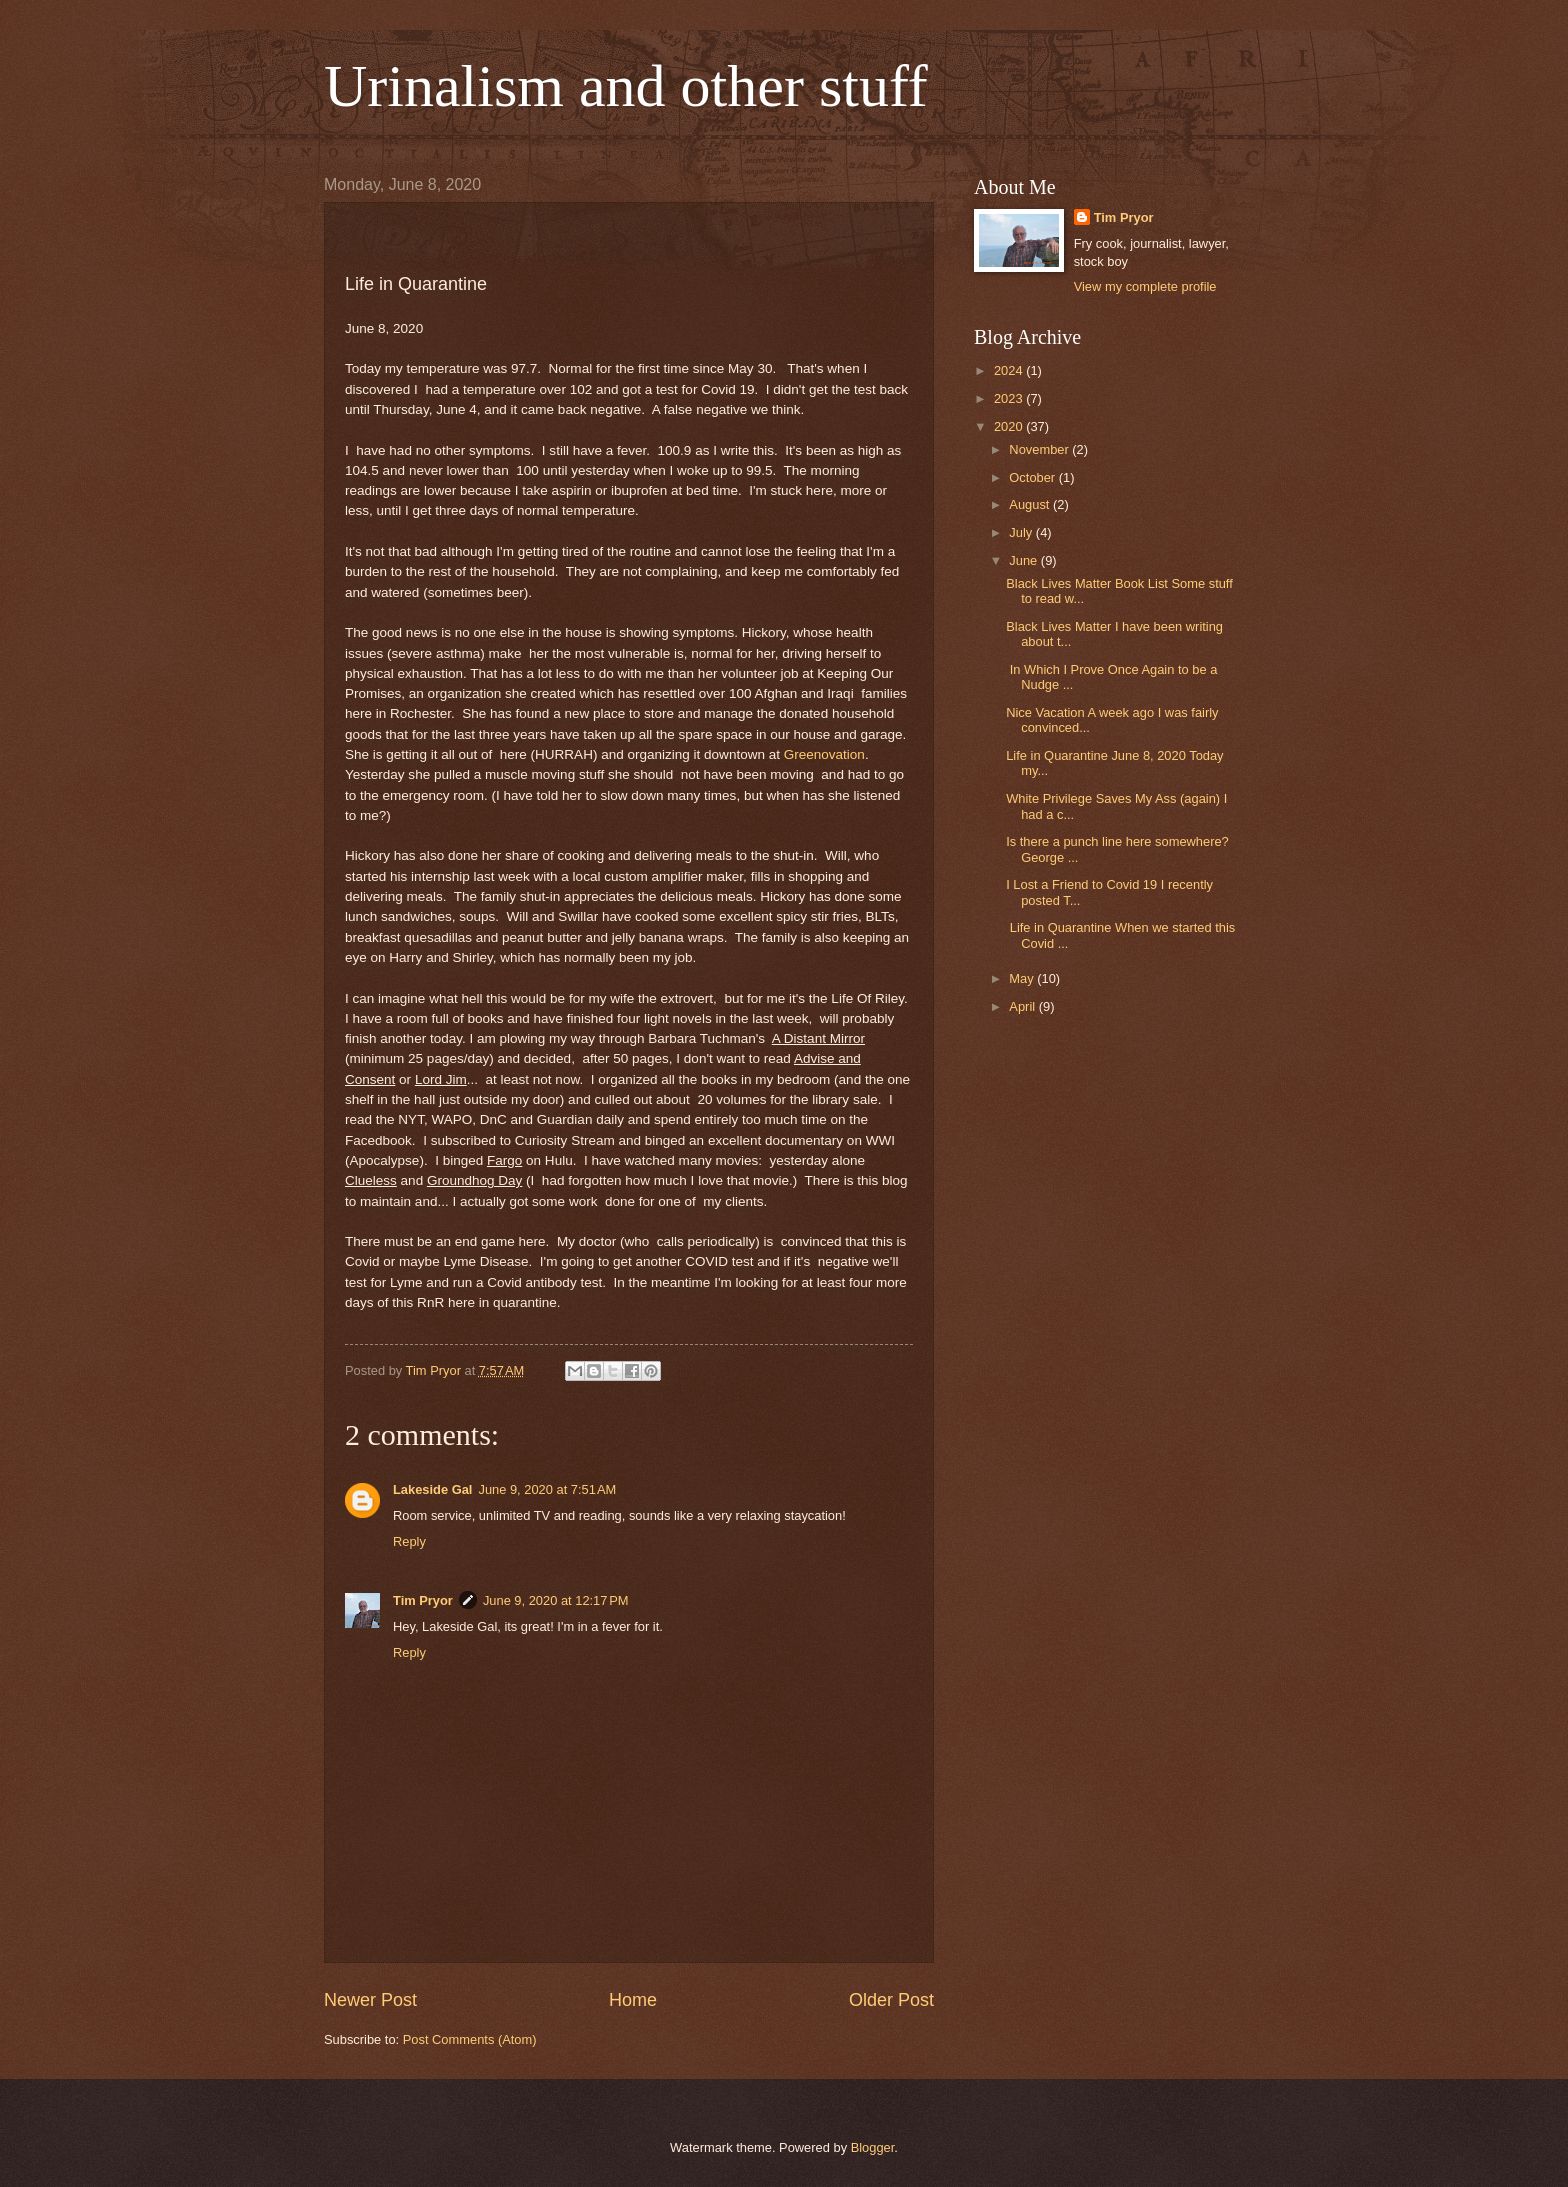 This screenshot has height=2187, width=1568. I want to click on Reply, so click(409, 1541).